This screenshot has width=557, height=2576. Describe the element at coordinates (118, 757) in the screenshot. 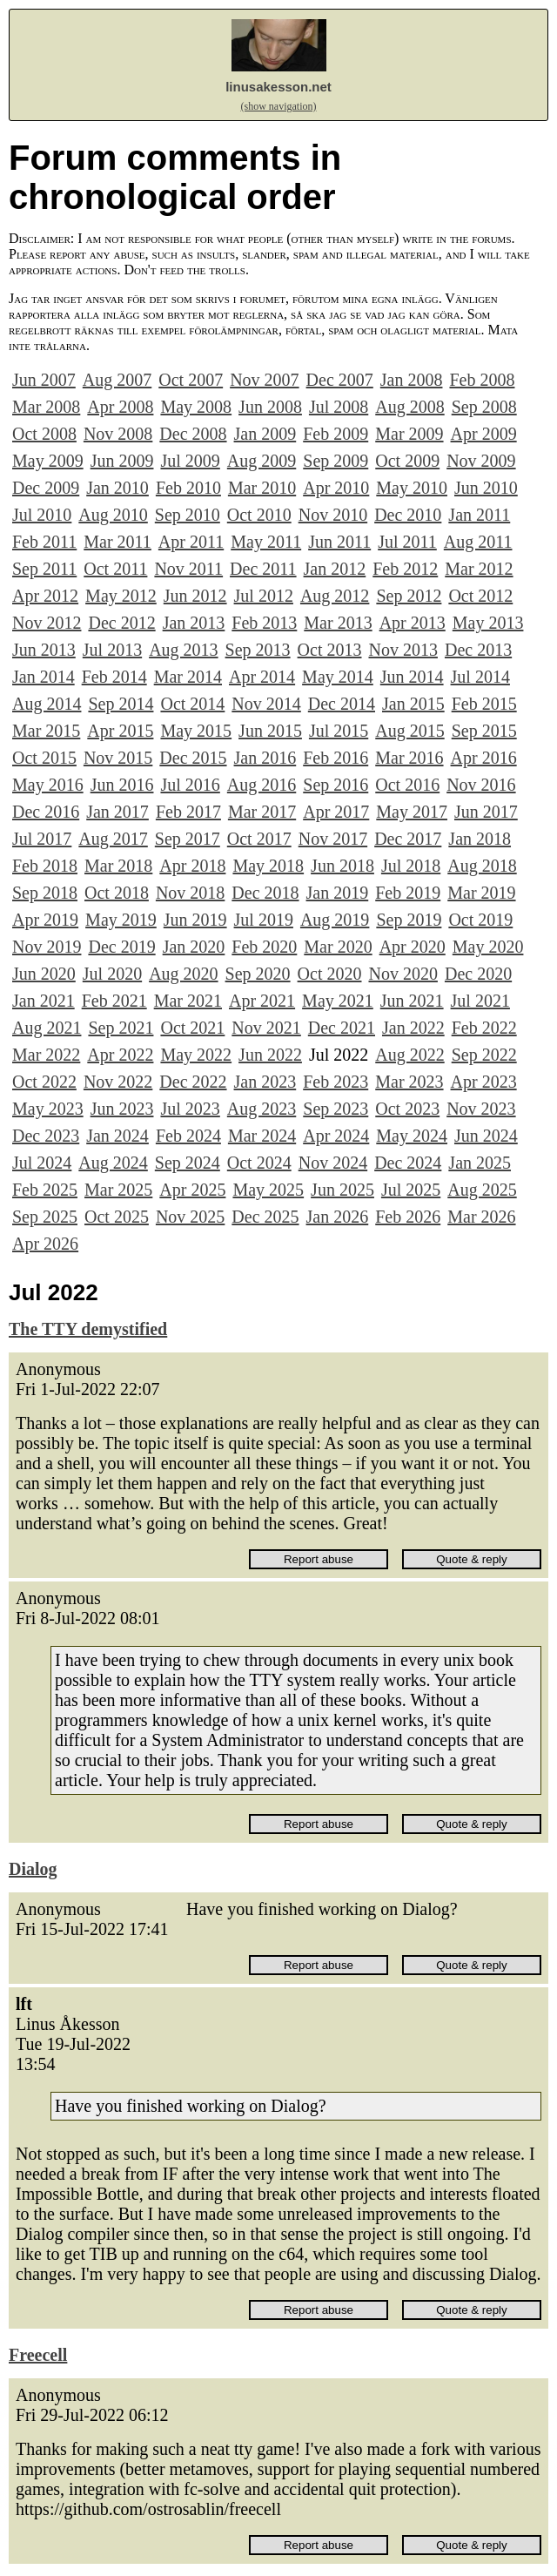

I see `Nov 2015` at that location.